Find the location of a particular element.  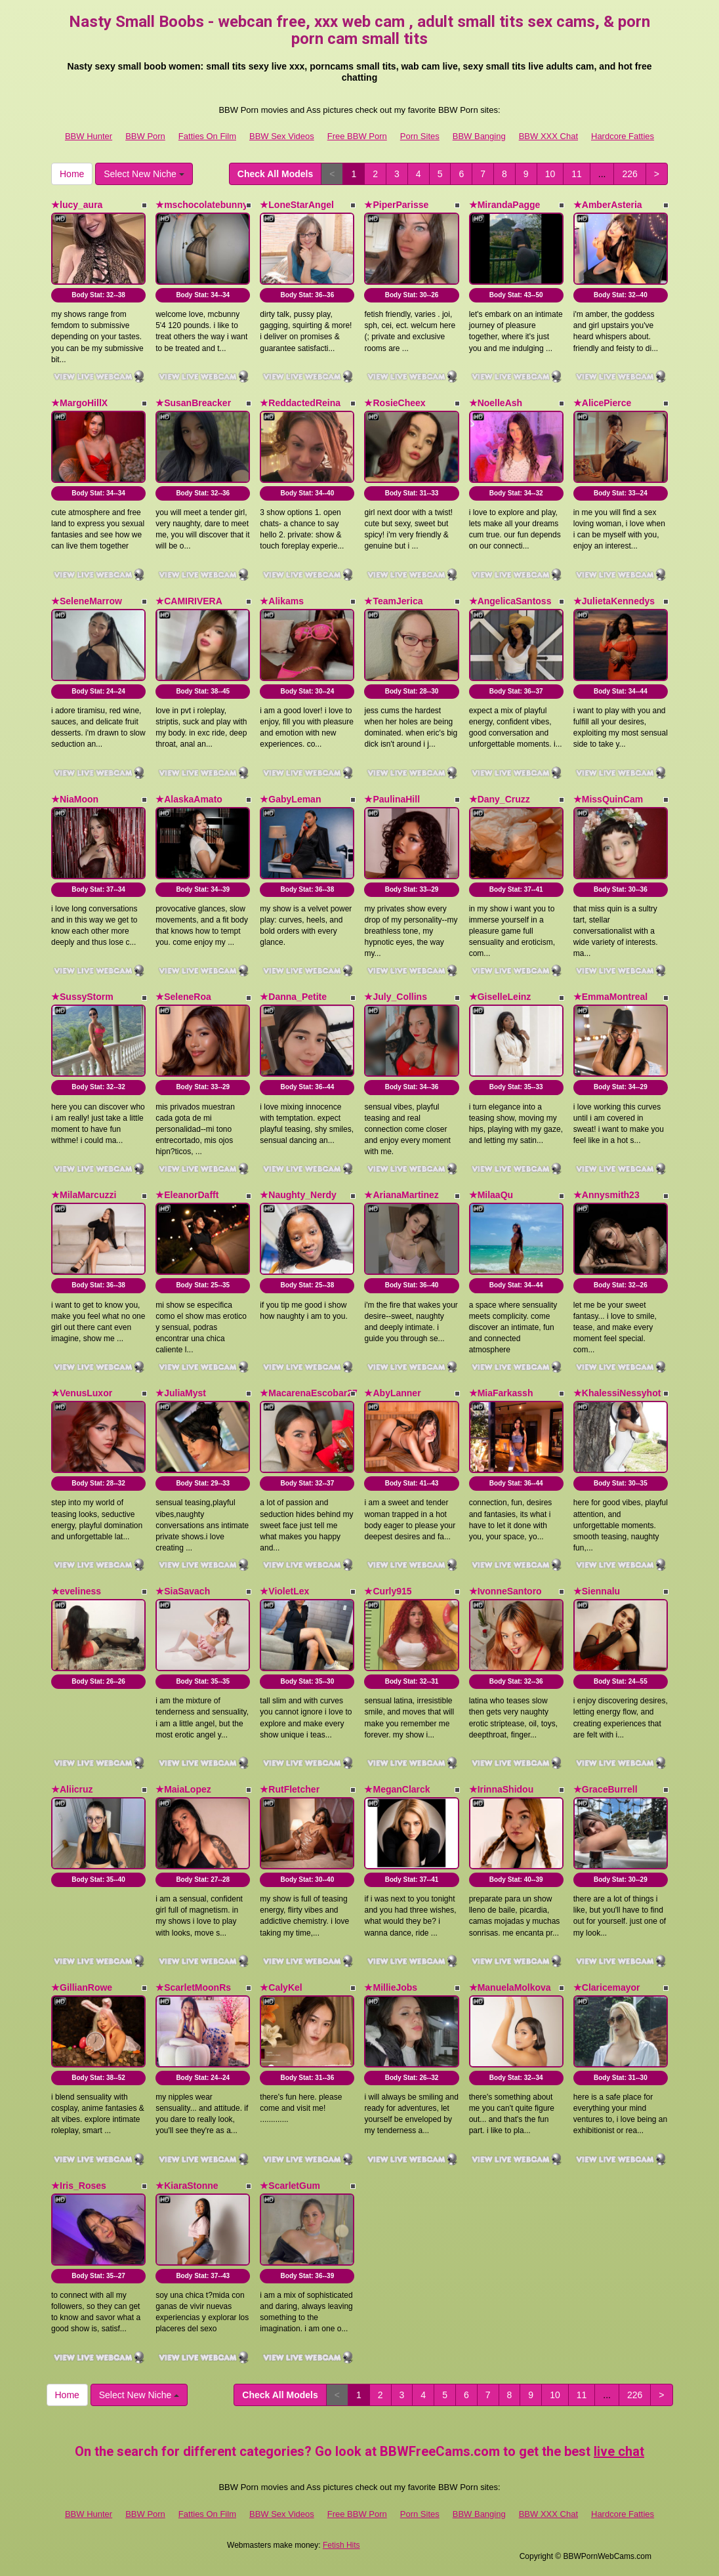

★GraceBurrell is located at coordinates (605, 1789).